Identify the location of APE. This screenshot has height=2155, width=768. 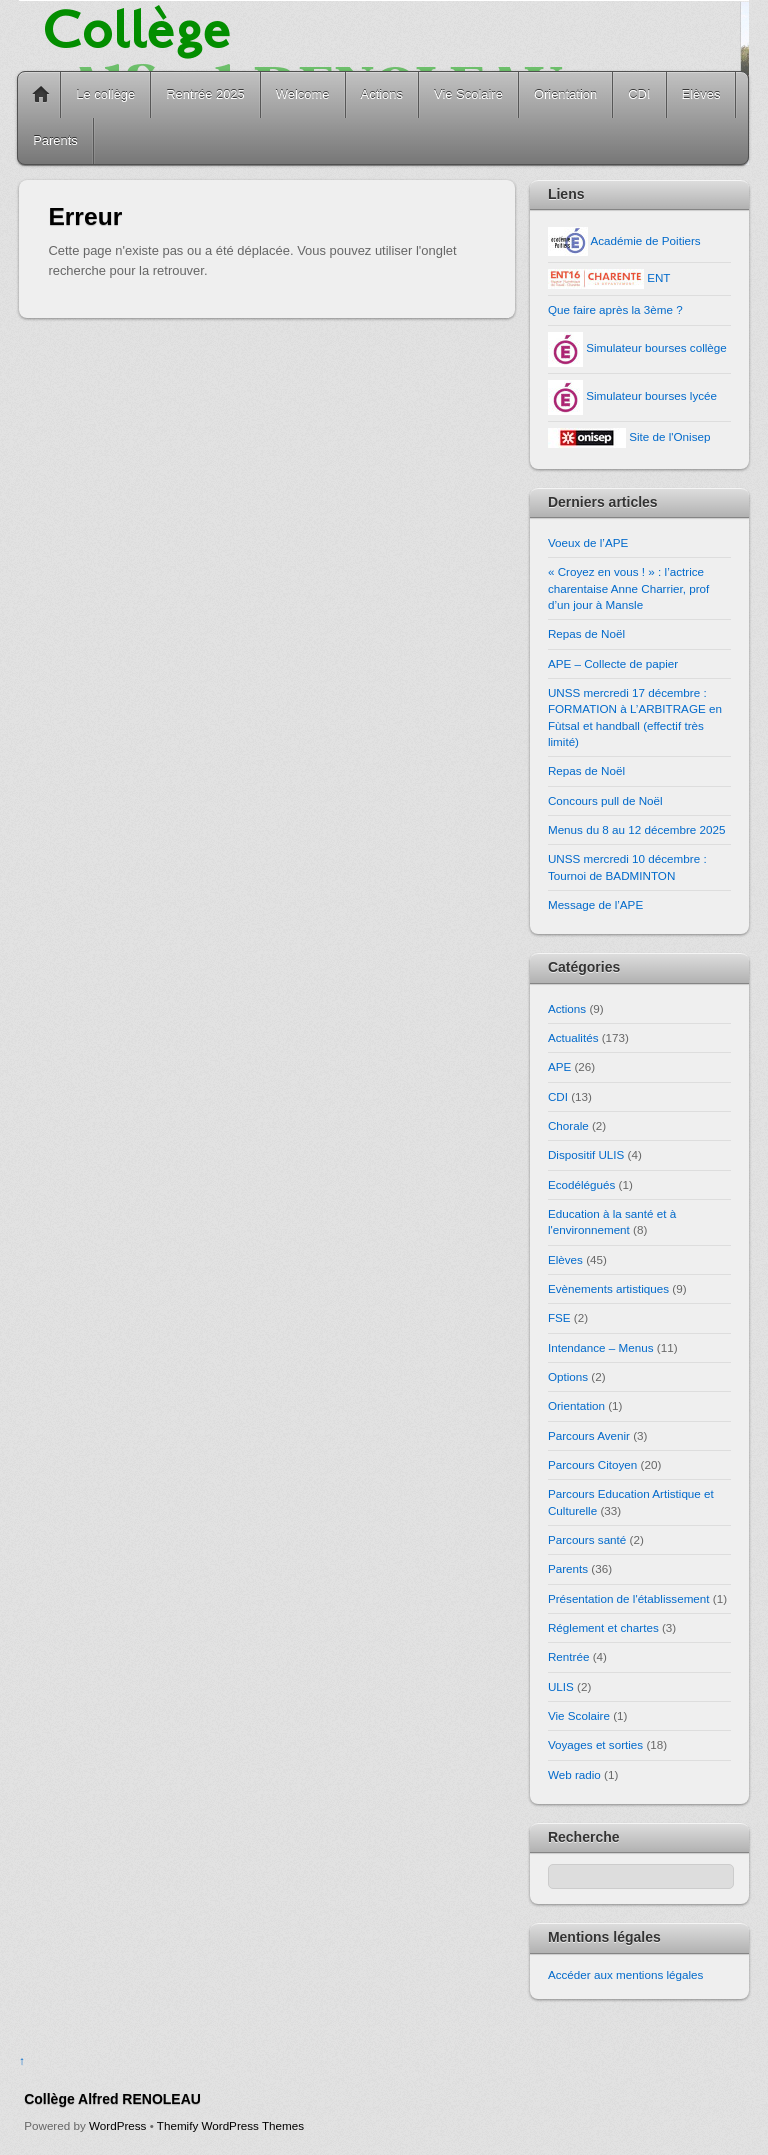
(559, 1066).